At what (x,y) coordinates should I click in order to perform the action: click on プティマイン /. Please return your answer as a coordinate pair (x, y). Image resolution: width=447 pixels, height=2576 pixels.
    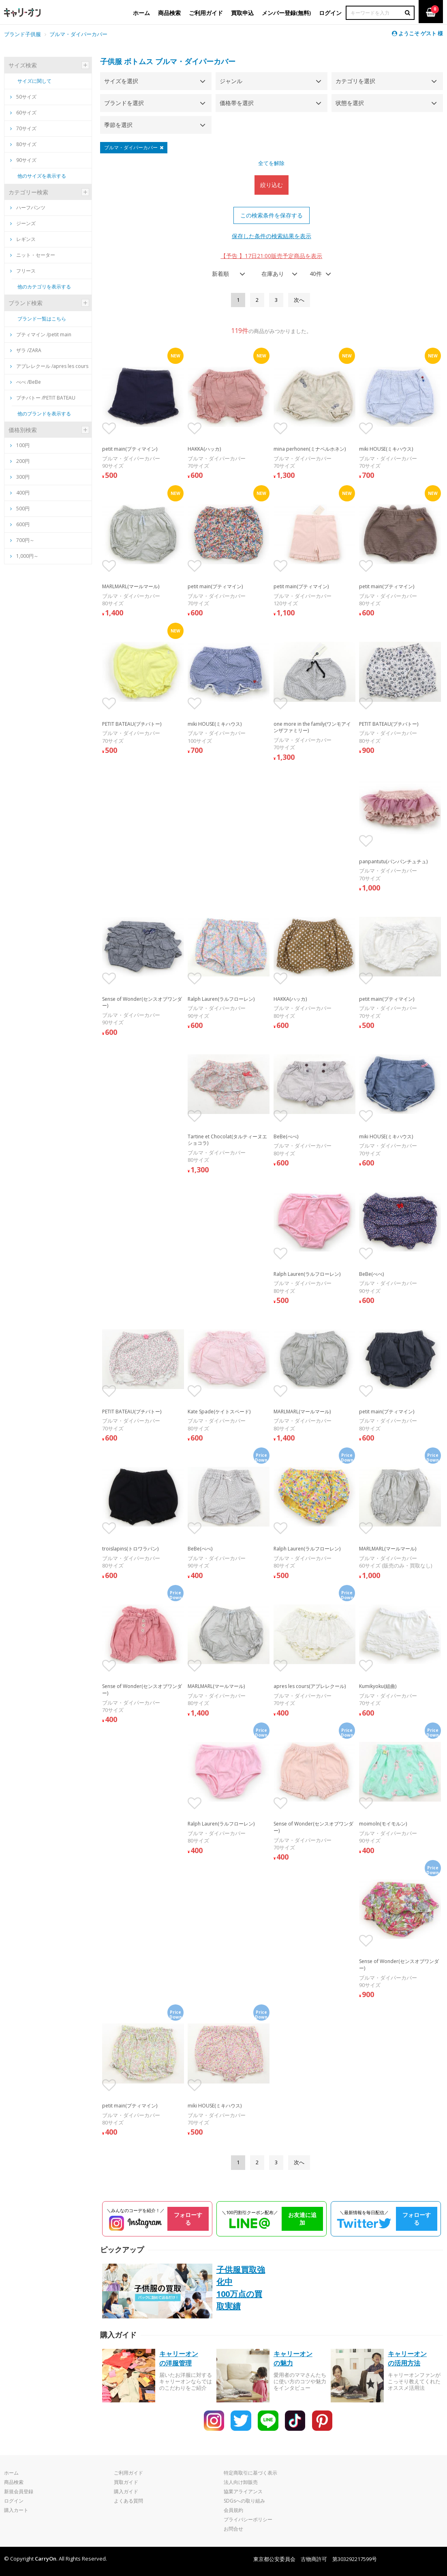
    Looking at the image, I should click on (40, 334).